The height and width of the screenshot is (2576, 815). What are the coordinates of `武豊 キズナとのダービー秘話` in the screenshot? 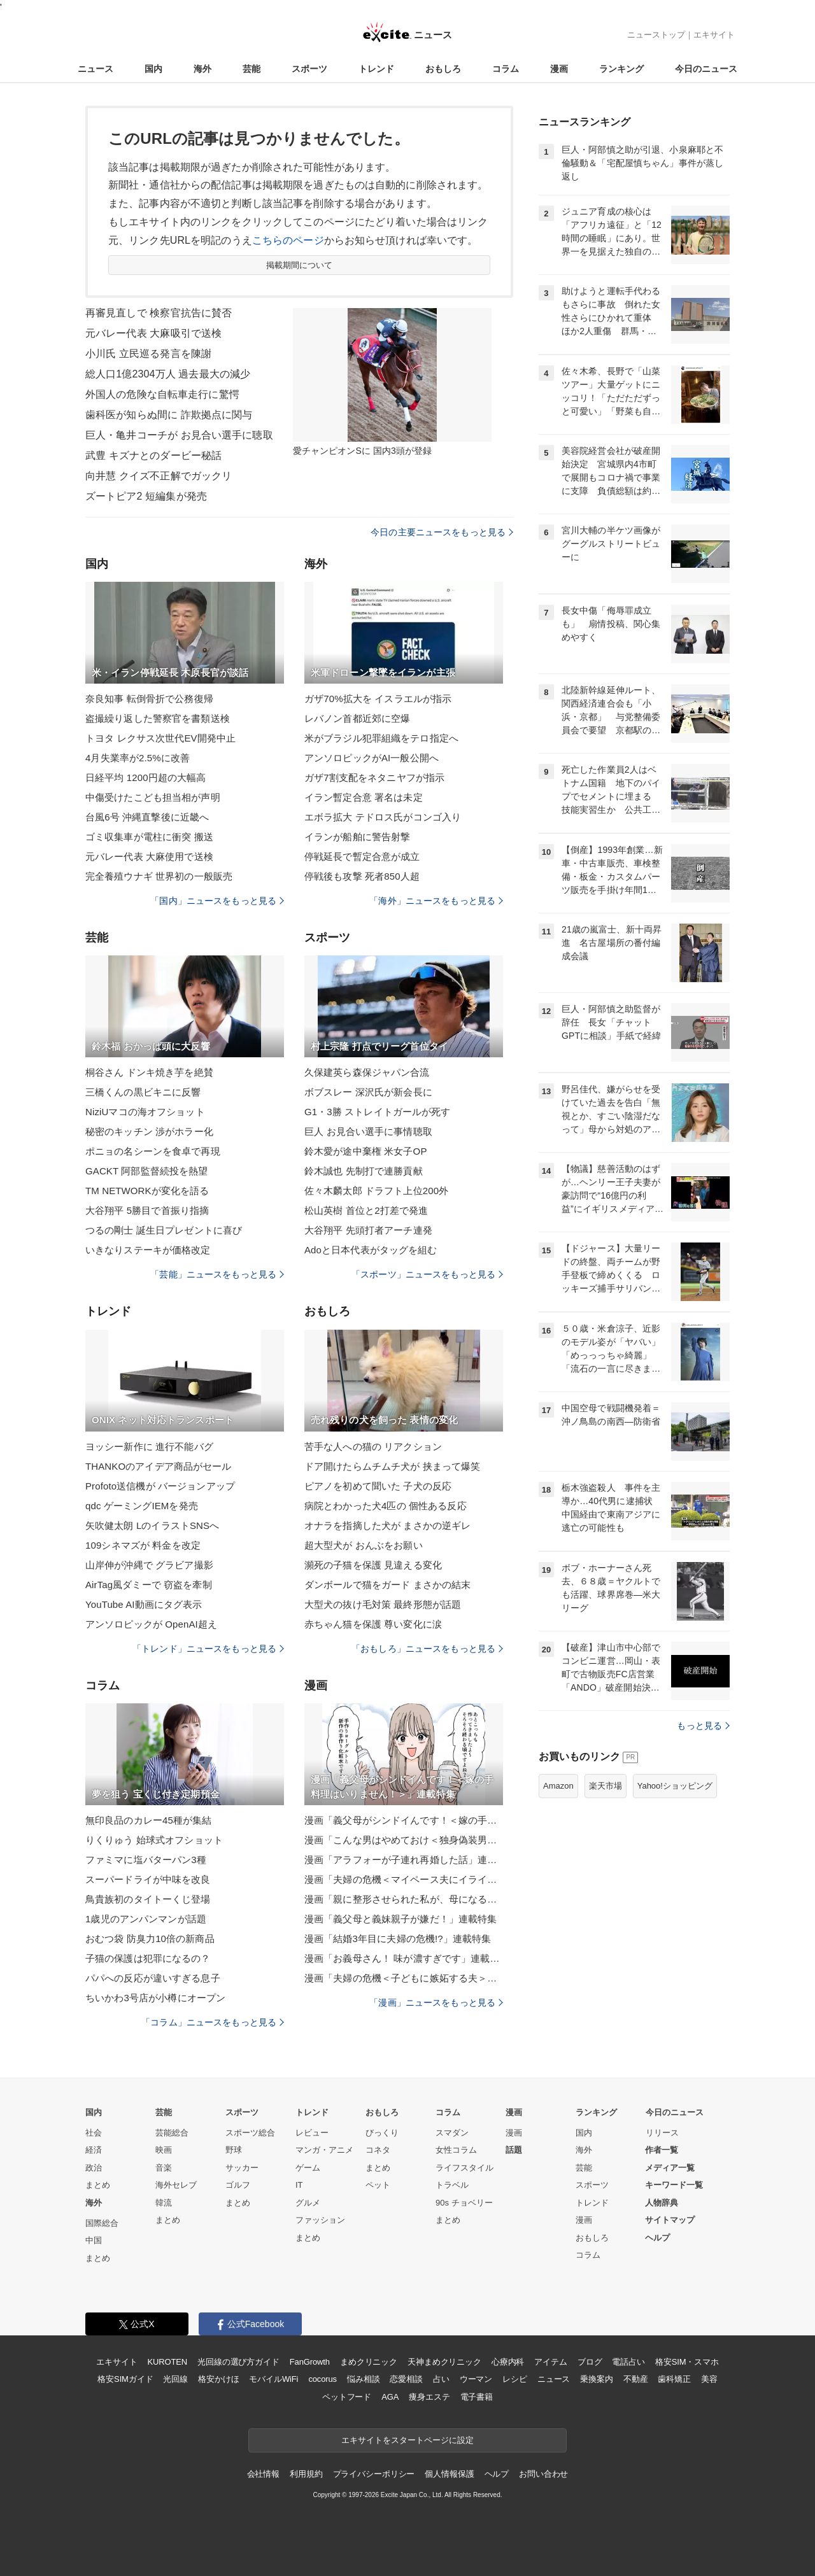 It's located at (153, 455).